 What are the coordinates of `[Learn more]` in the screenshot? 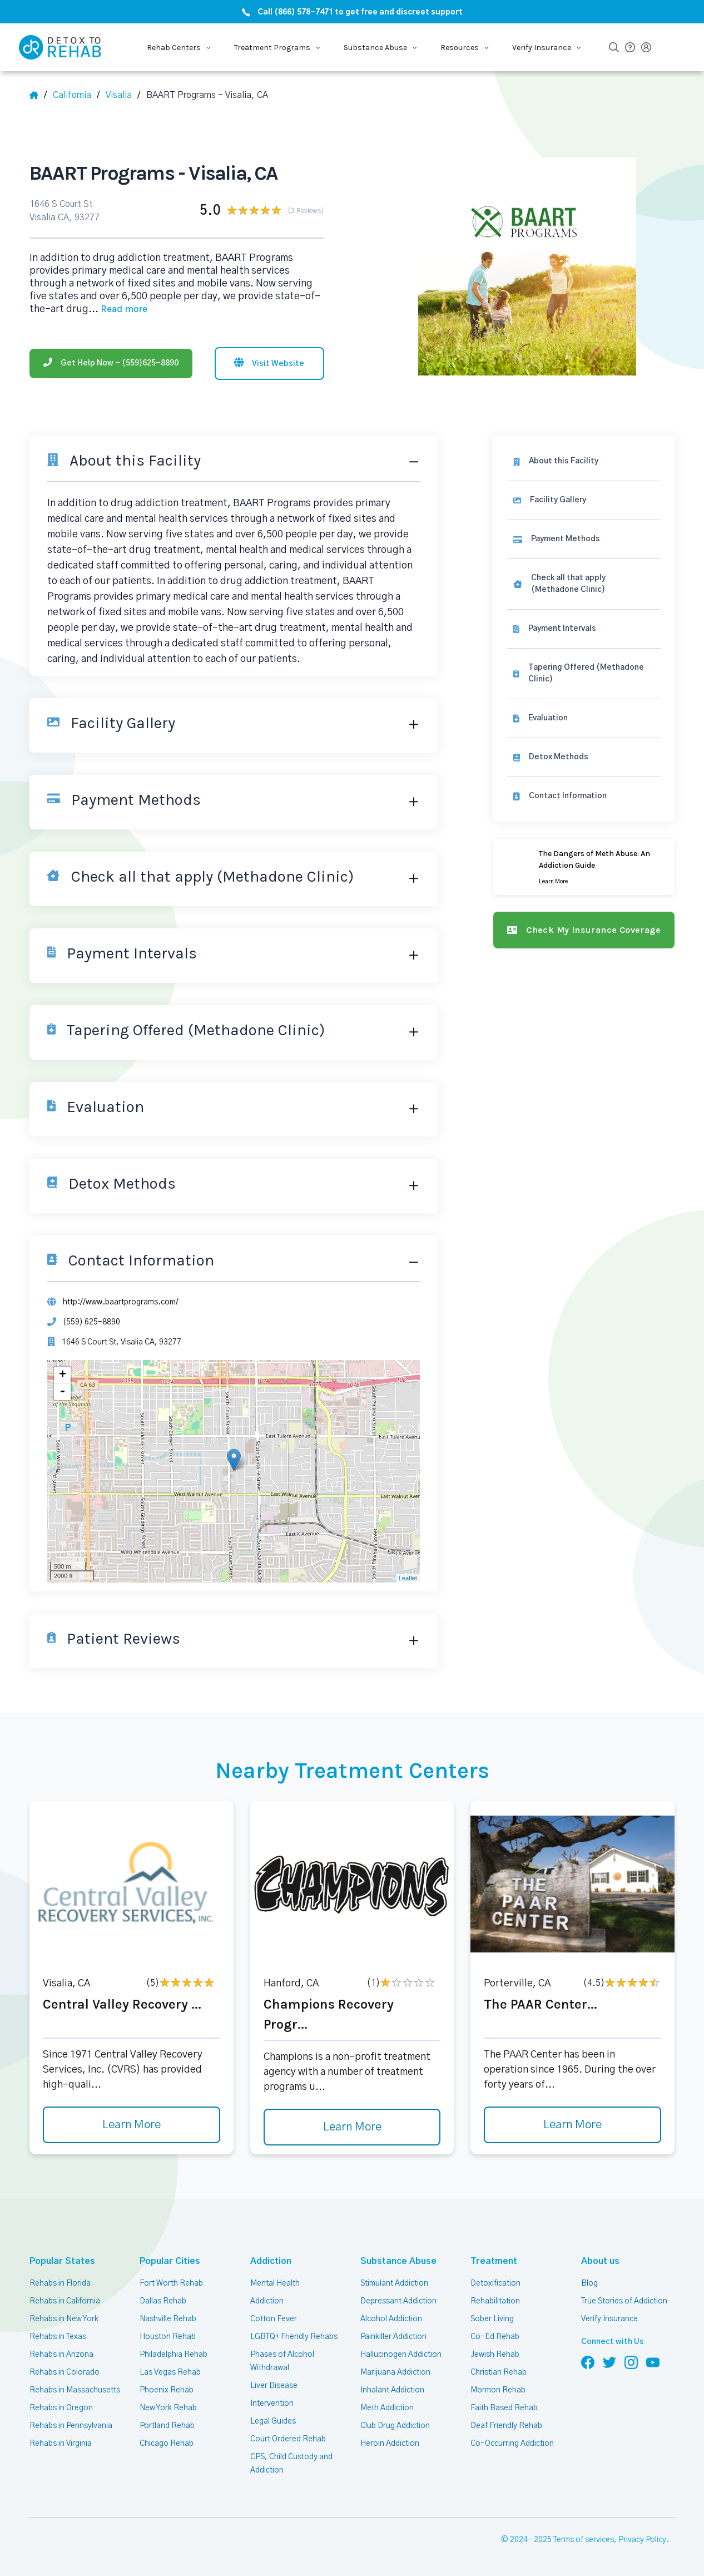 It's located at (584, 867).